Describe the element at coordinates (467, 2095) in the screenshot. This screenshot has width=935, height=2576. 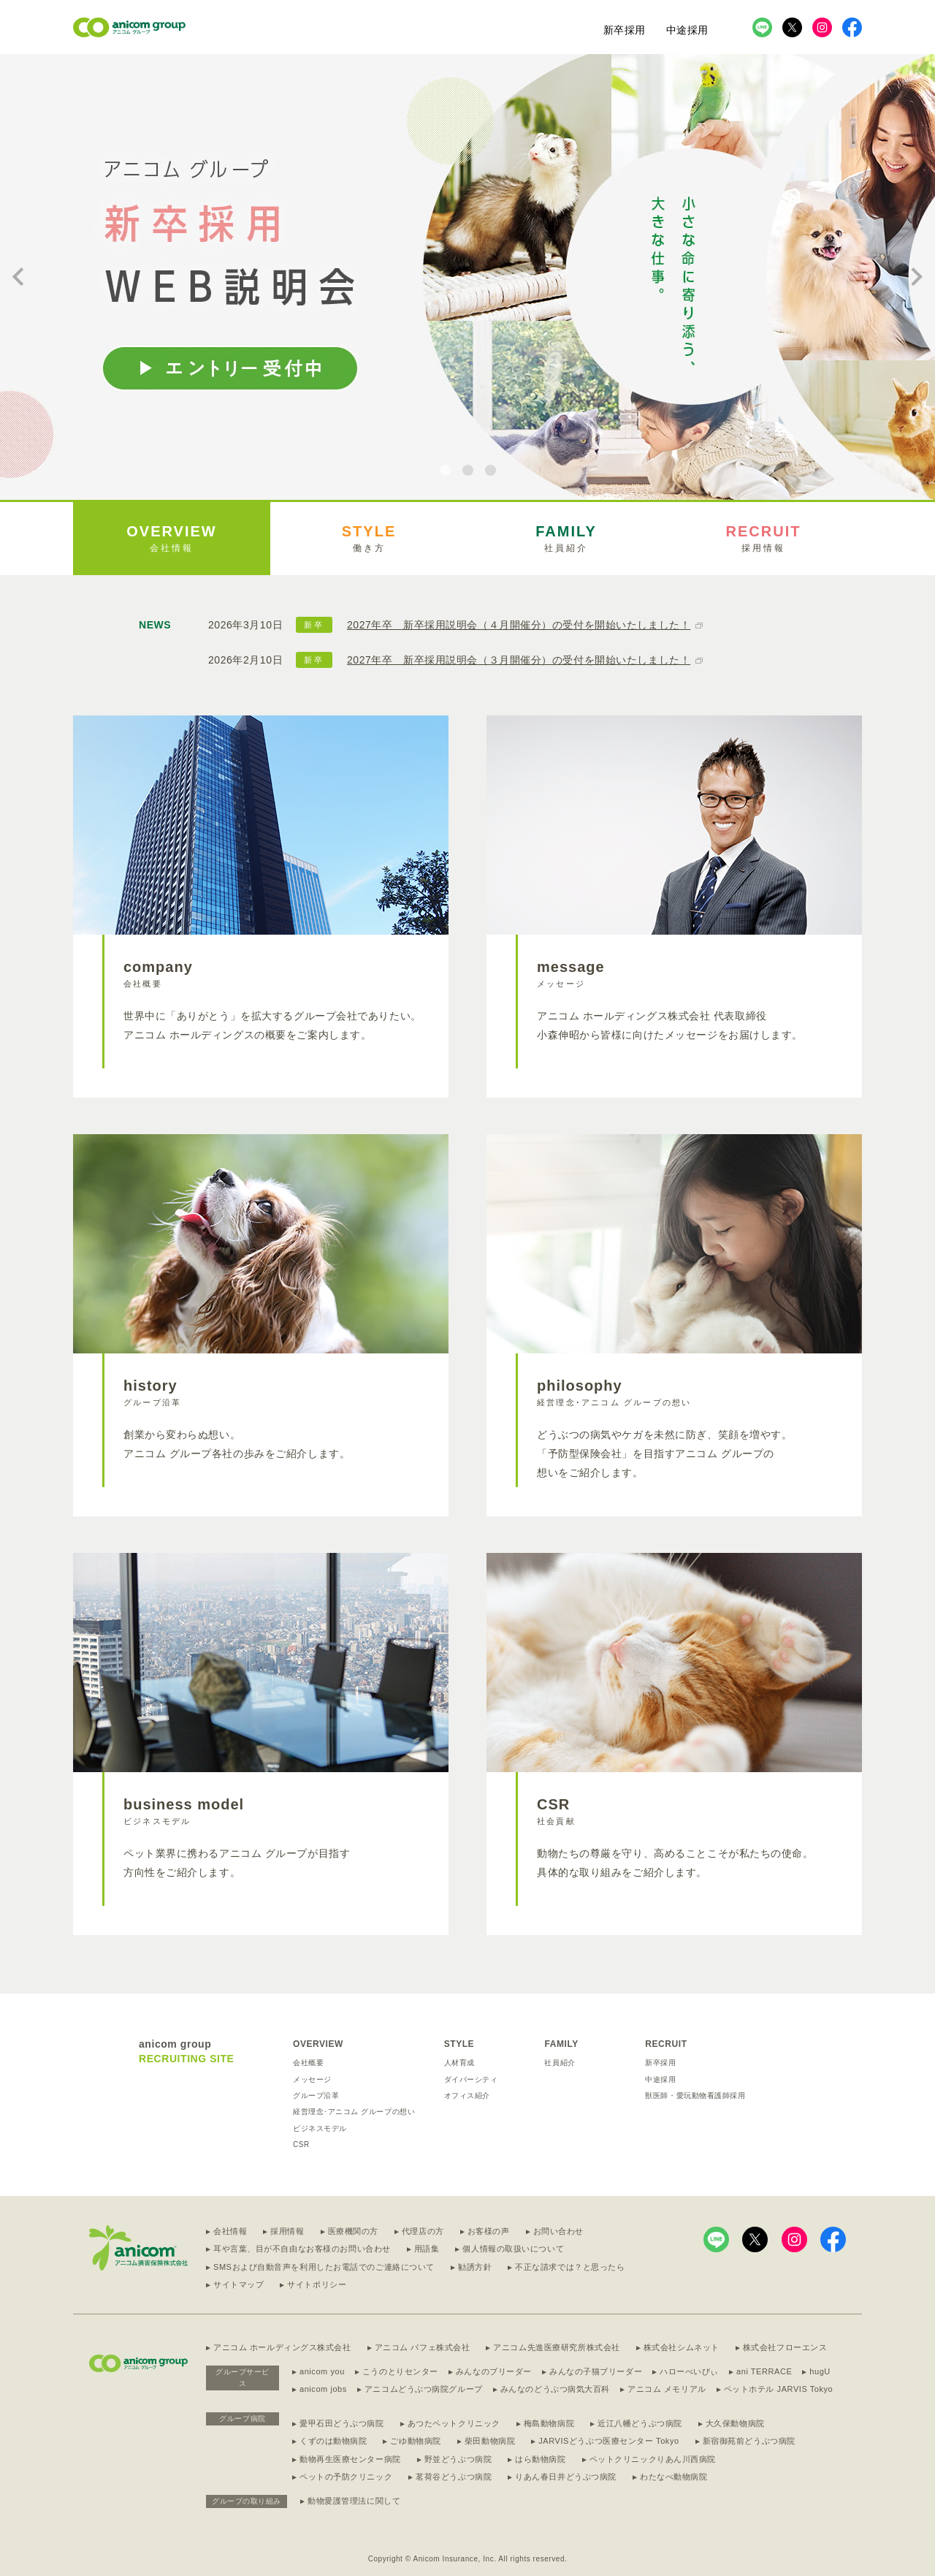
I see `オフィス紹介` at that location.